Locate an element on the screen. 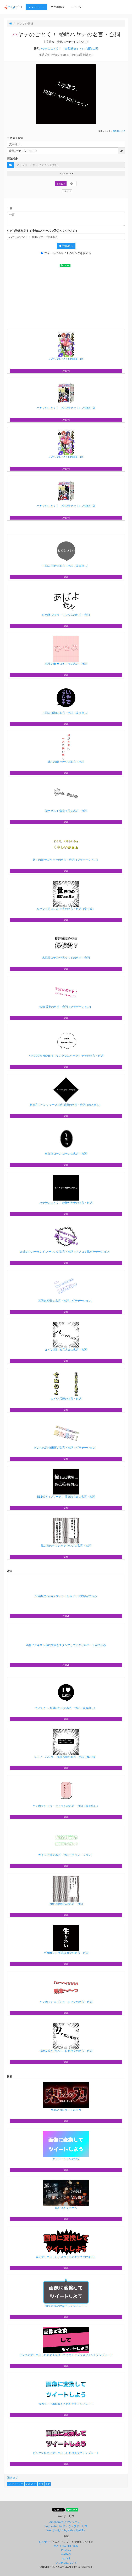 The height and width of the screenshot is (2576, 132). Supported by 楽天ウェブサービス is located at coordinates (66, 2526).